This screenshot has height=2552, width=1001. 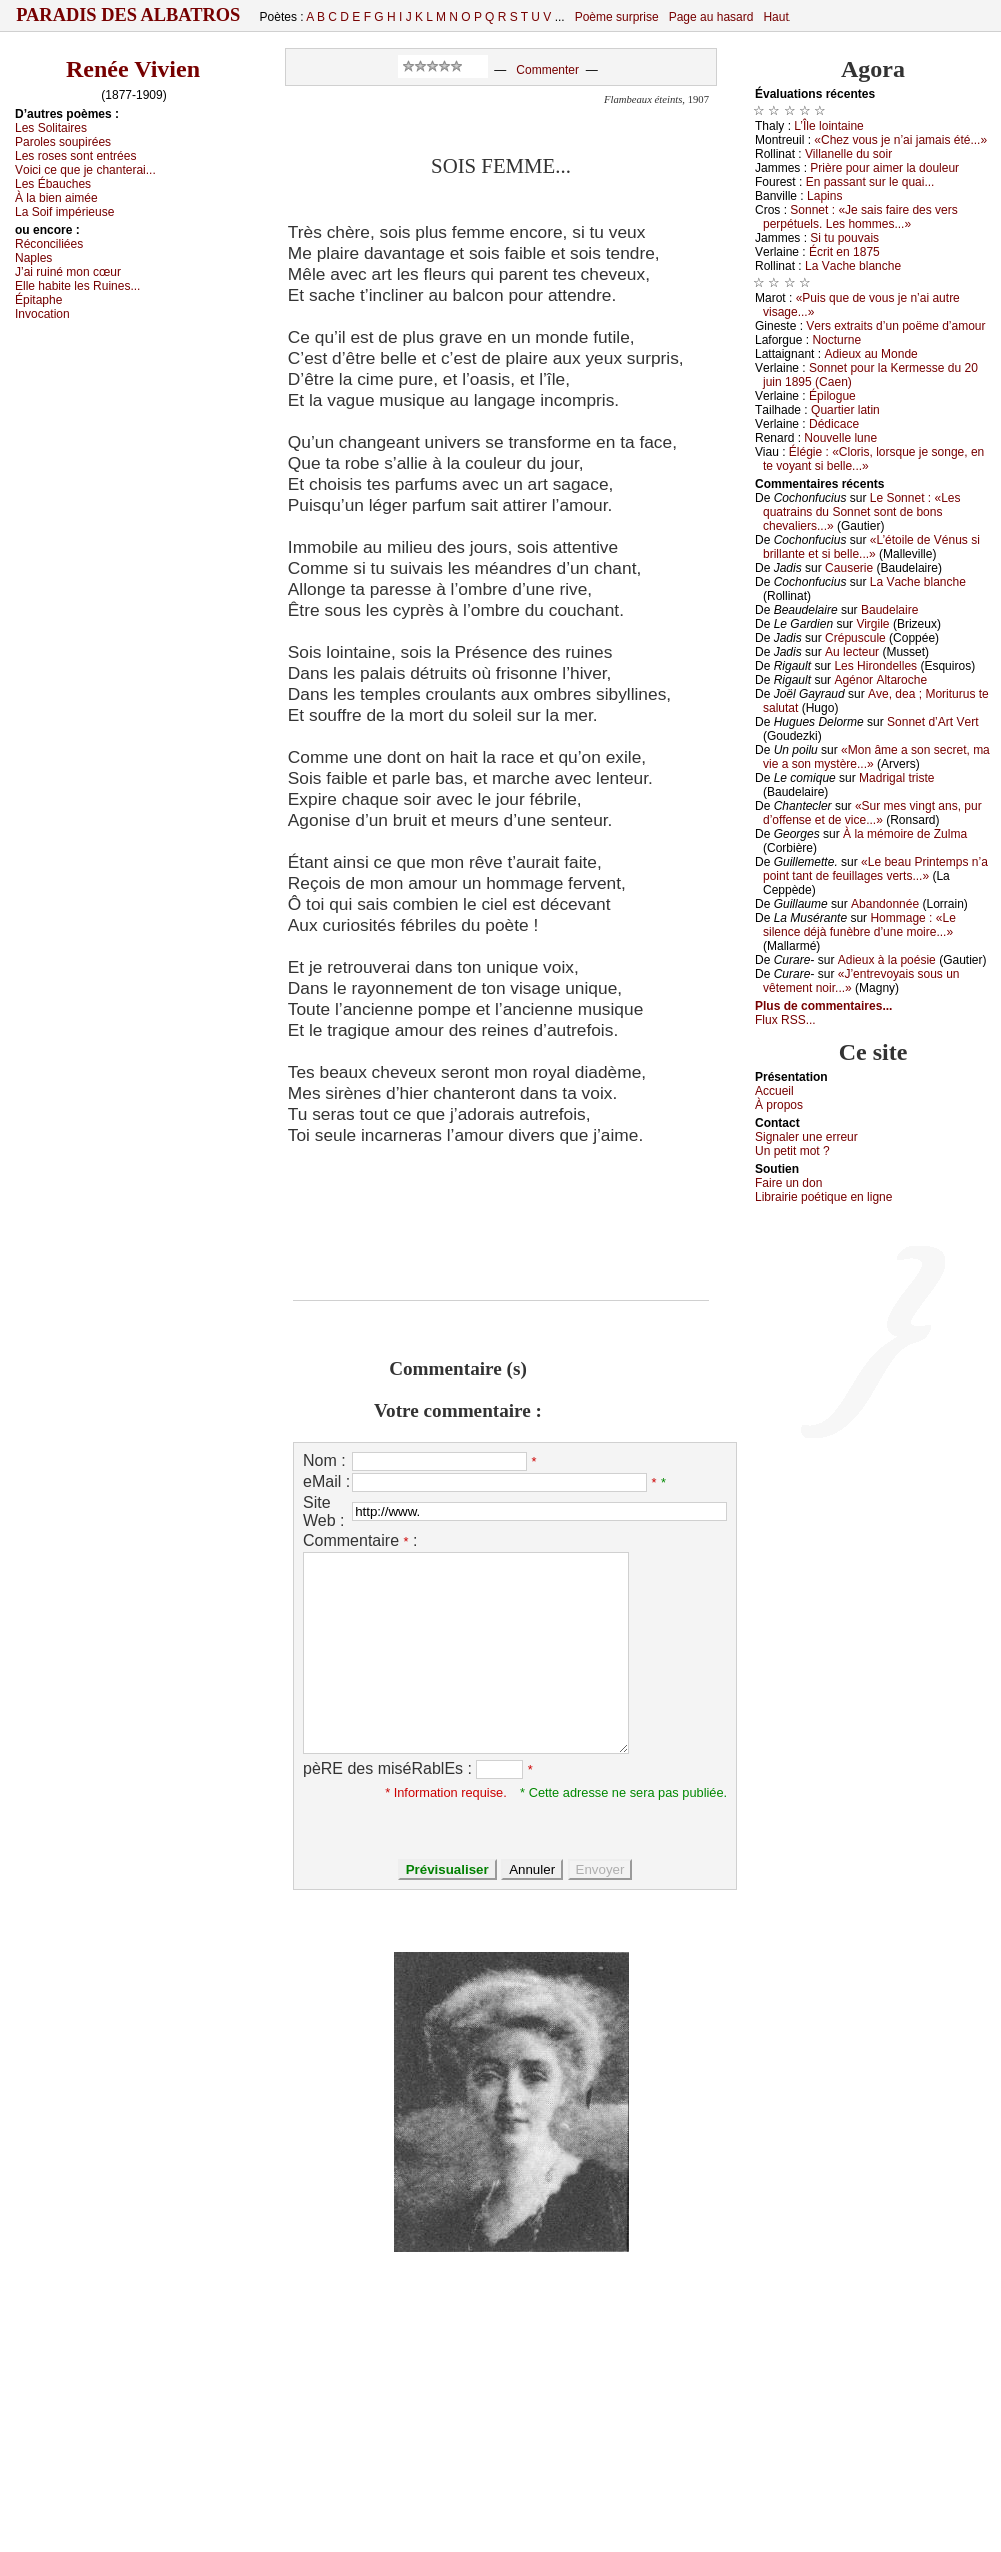 I want to click on Plus de commentaires..., so click(x=823, y=1006).